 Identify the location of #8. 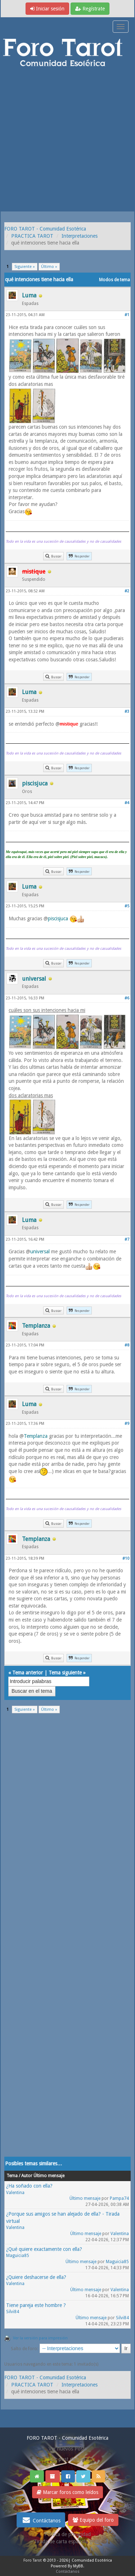
(127, 1345).